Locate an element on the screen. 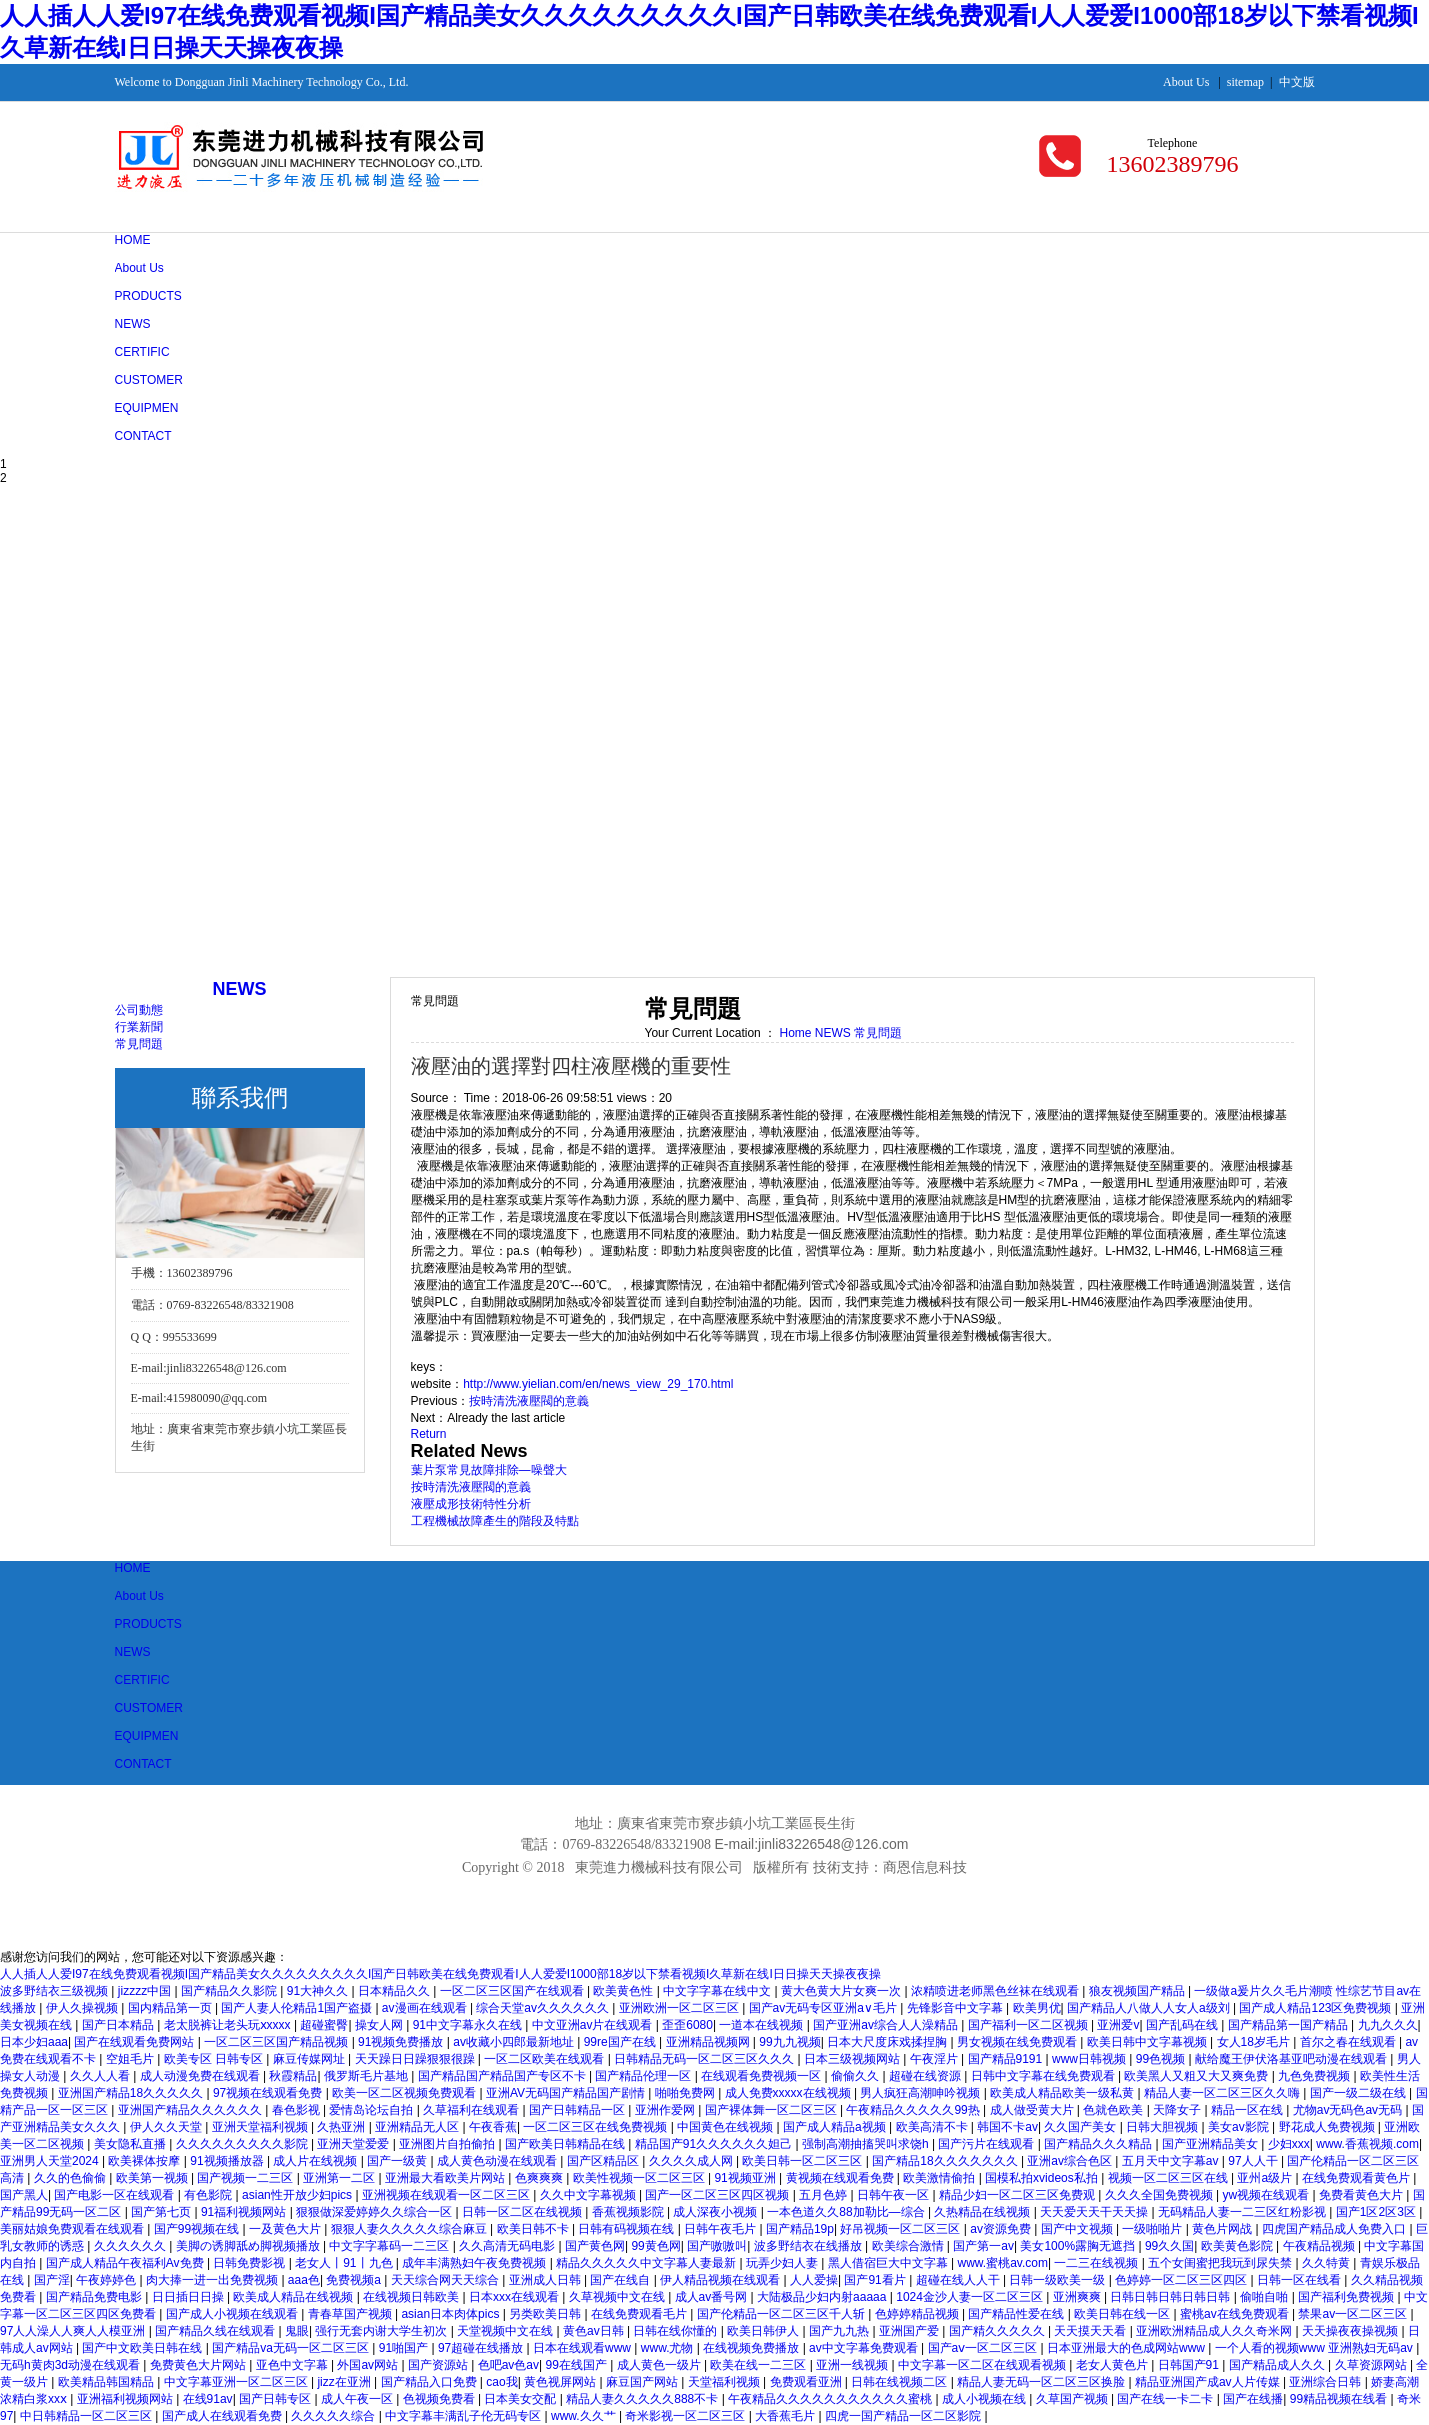 This screenshot has height=2425, width=1429. 日韩午夜一区 is located at coordinates (894, 2195).